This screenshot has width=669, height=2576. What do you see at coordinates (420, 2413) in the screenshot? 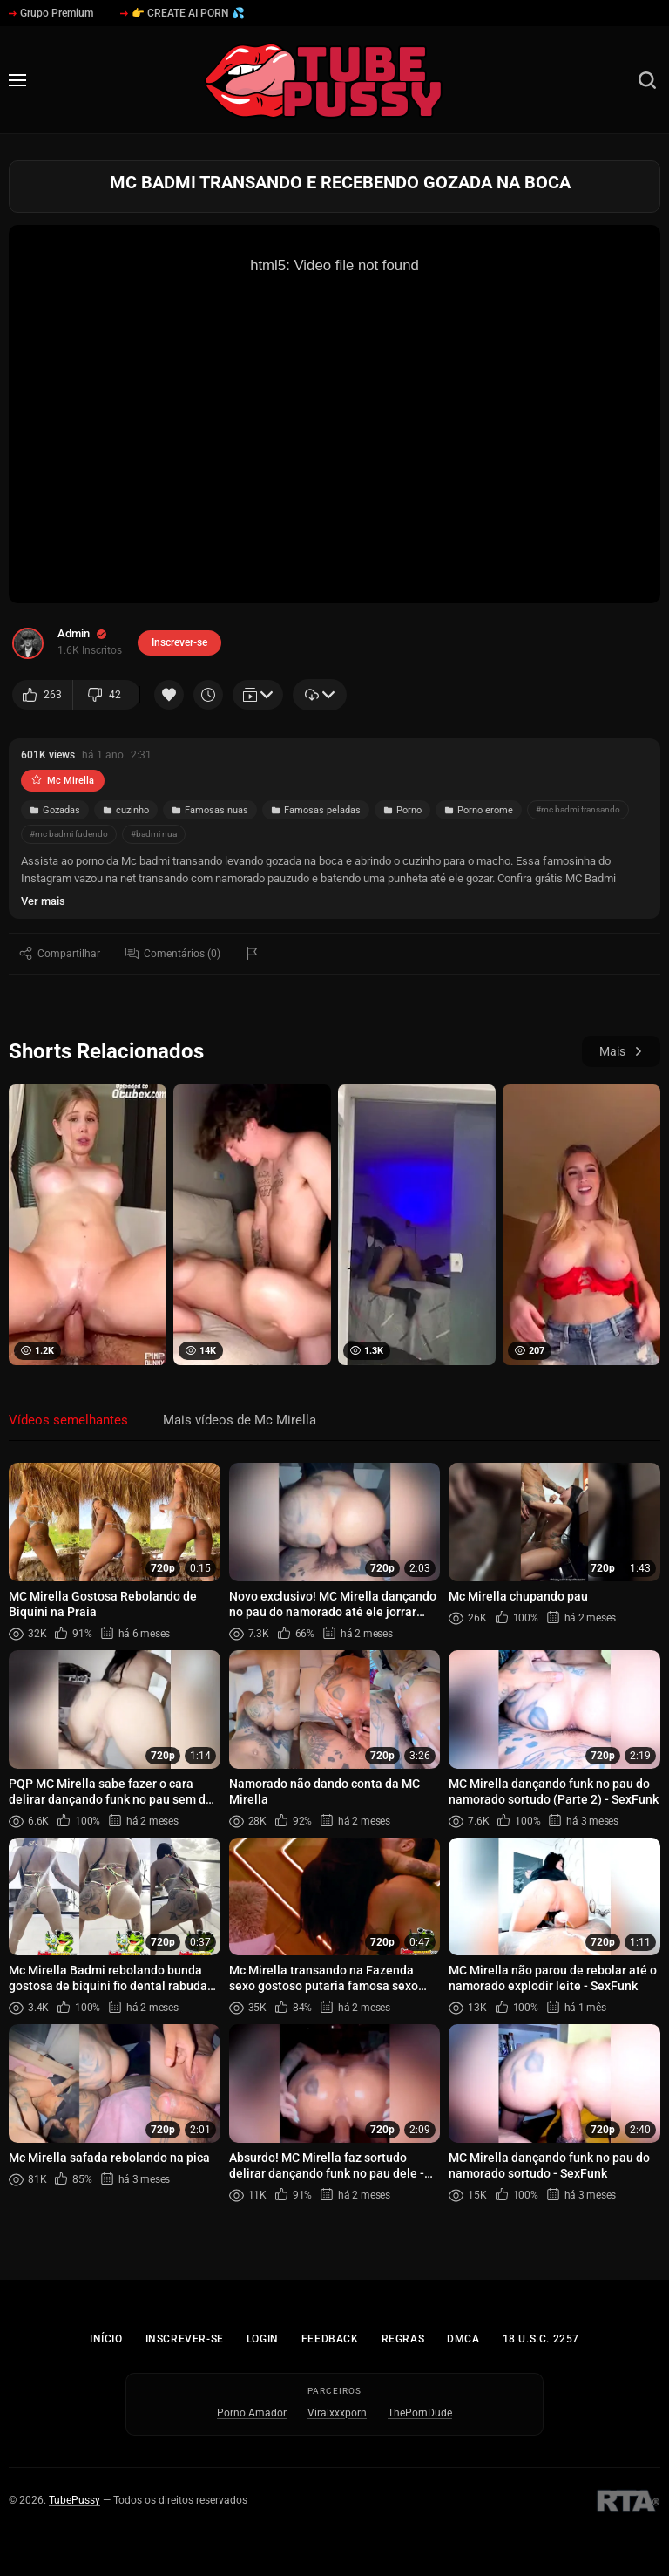
I see `ThePornDude` at bounding box center [420, 2413].